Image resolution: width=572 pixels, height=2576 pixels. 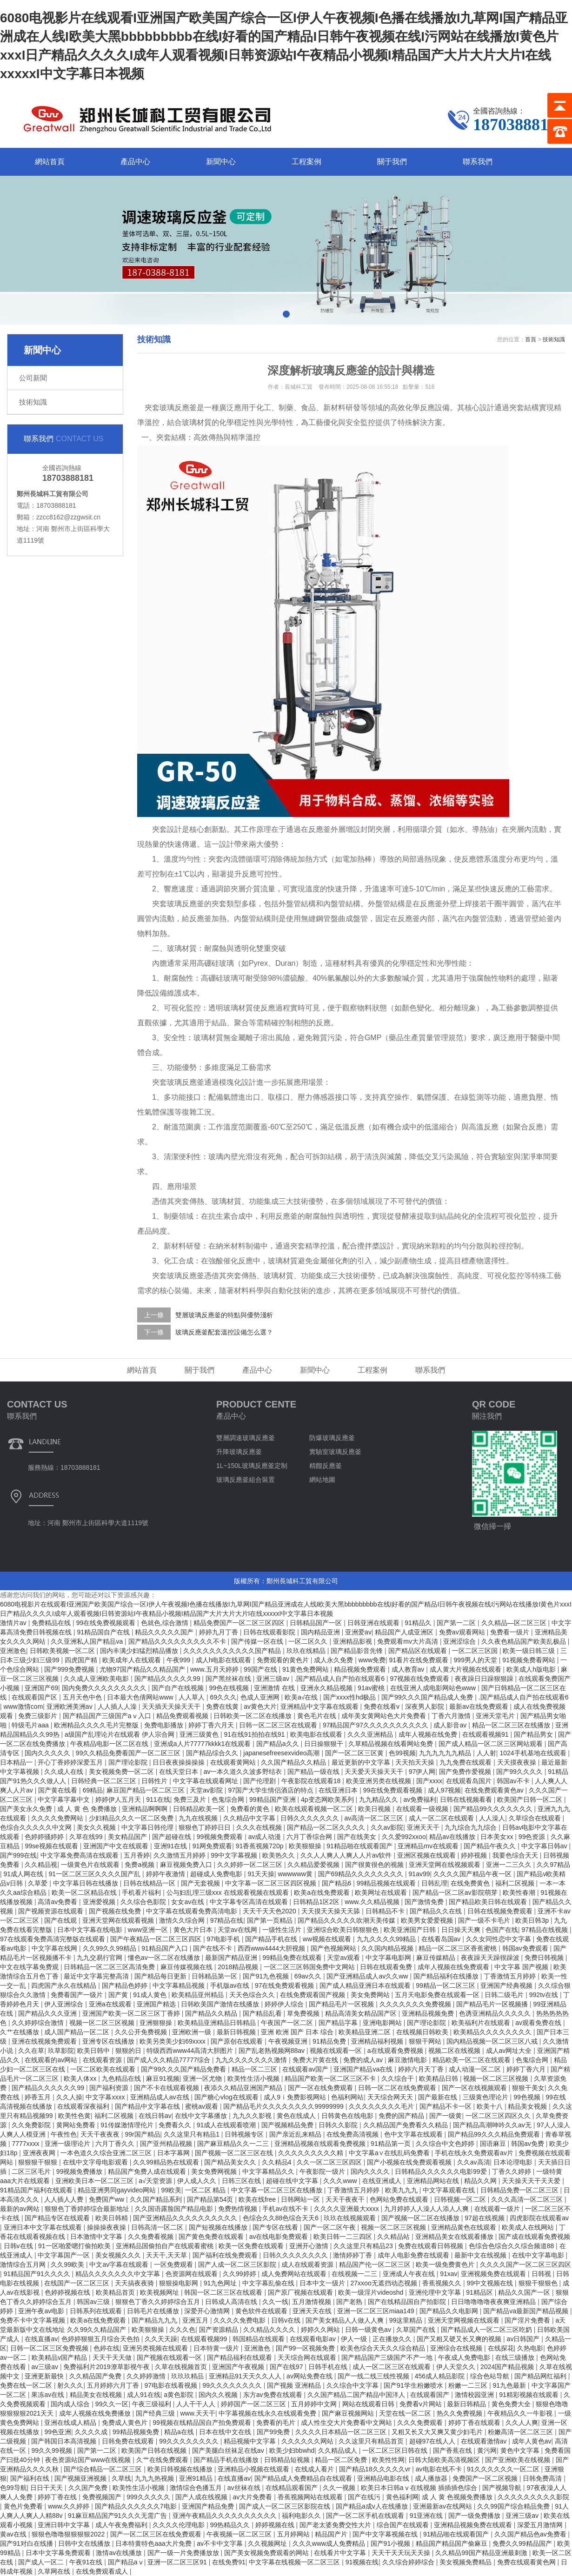 What do you see at coordinates (65, 2255) in the screenshot?
I see `中文字幕国产一区` at bounding box center [65, 2255].